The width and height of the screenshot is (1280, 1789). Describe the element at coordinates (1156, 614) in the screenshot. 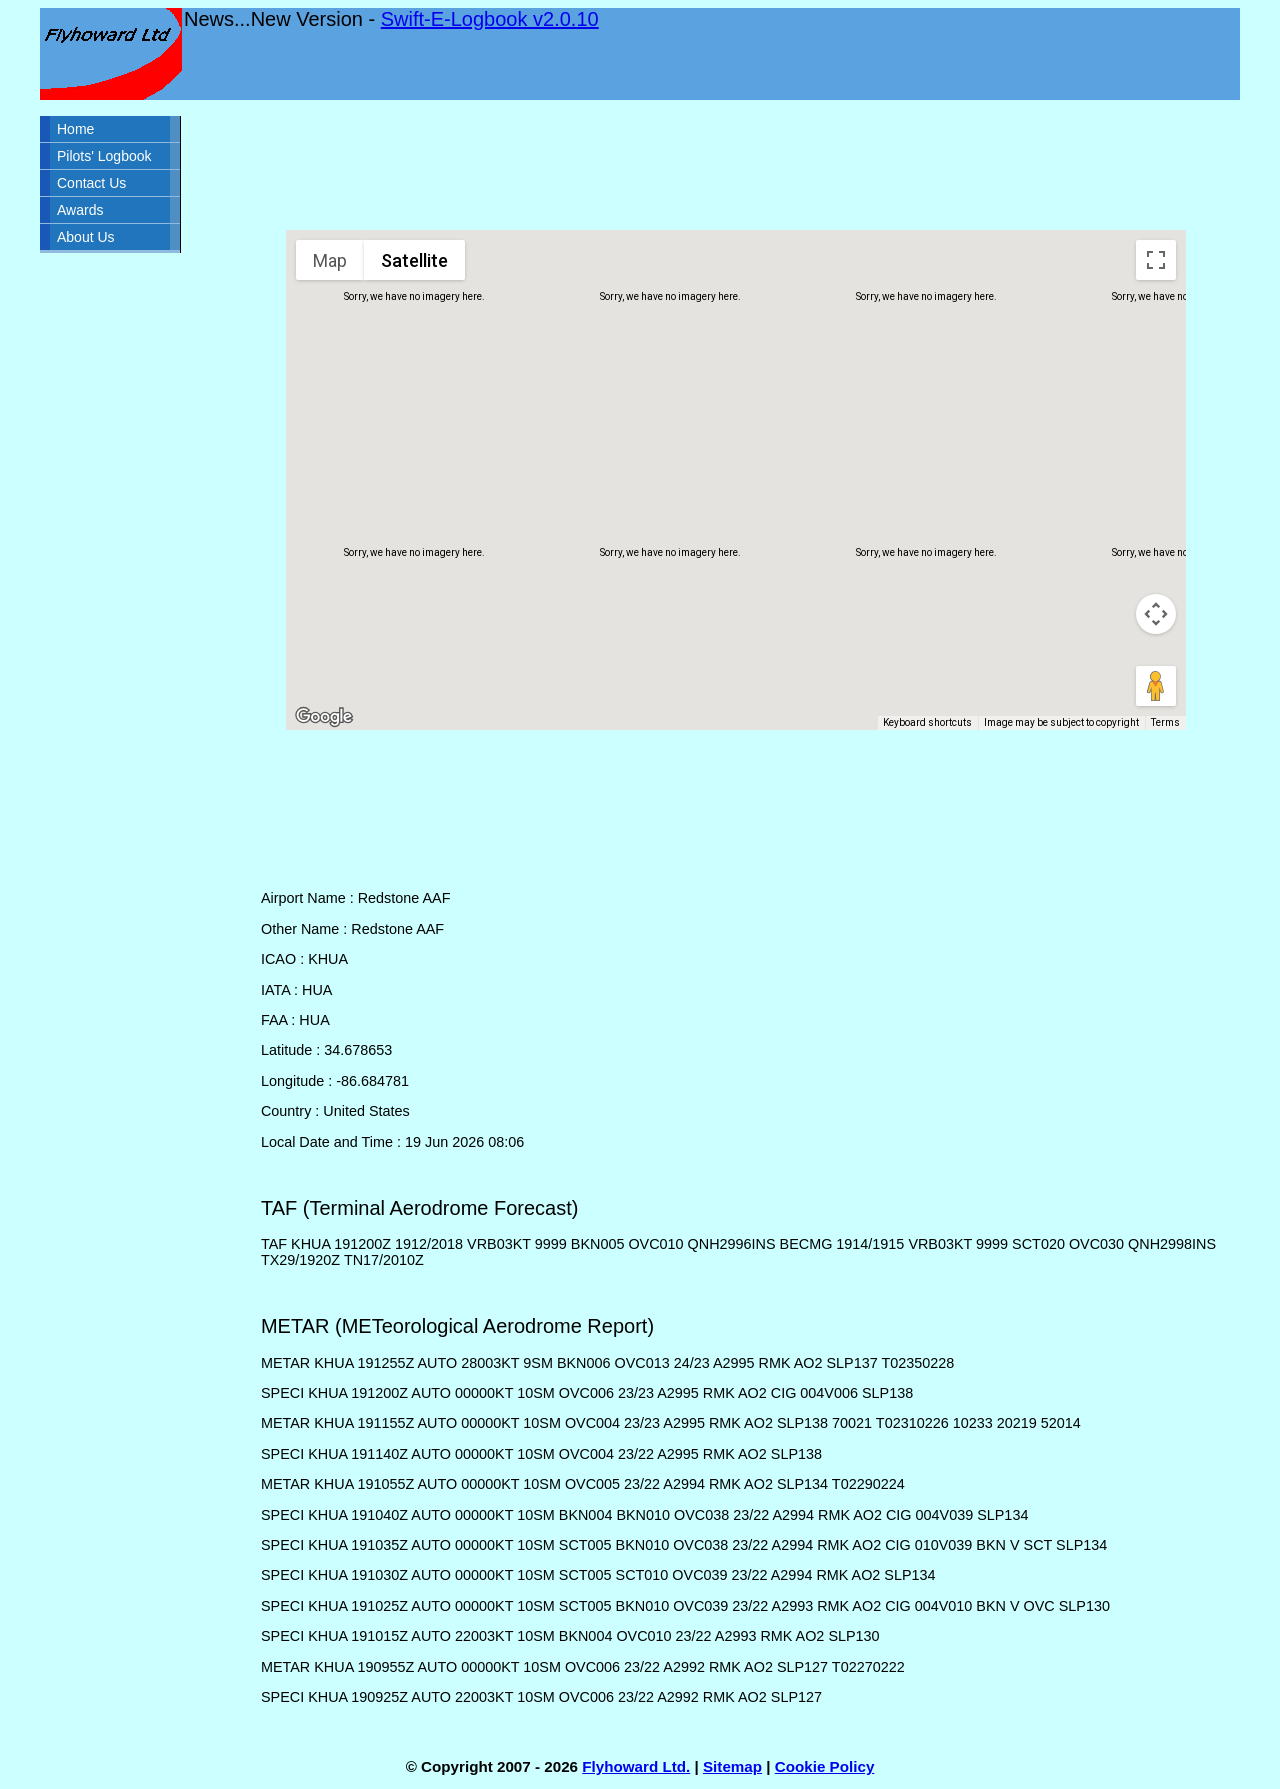

I see `[Map camera controls]` at that location.